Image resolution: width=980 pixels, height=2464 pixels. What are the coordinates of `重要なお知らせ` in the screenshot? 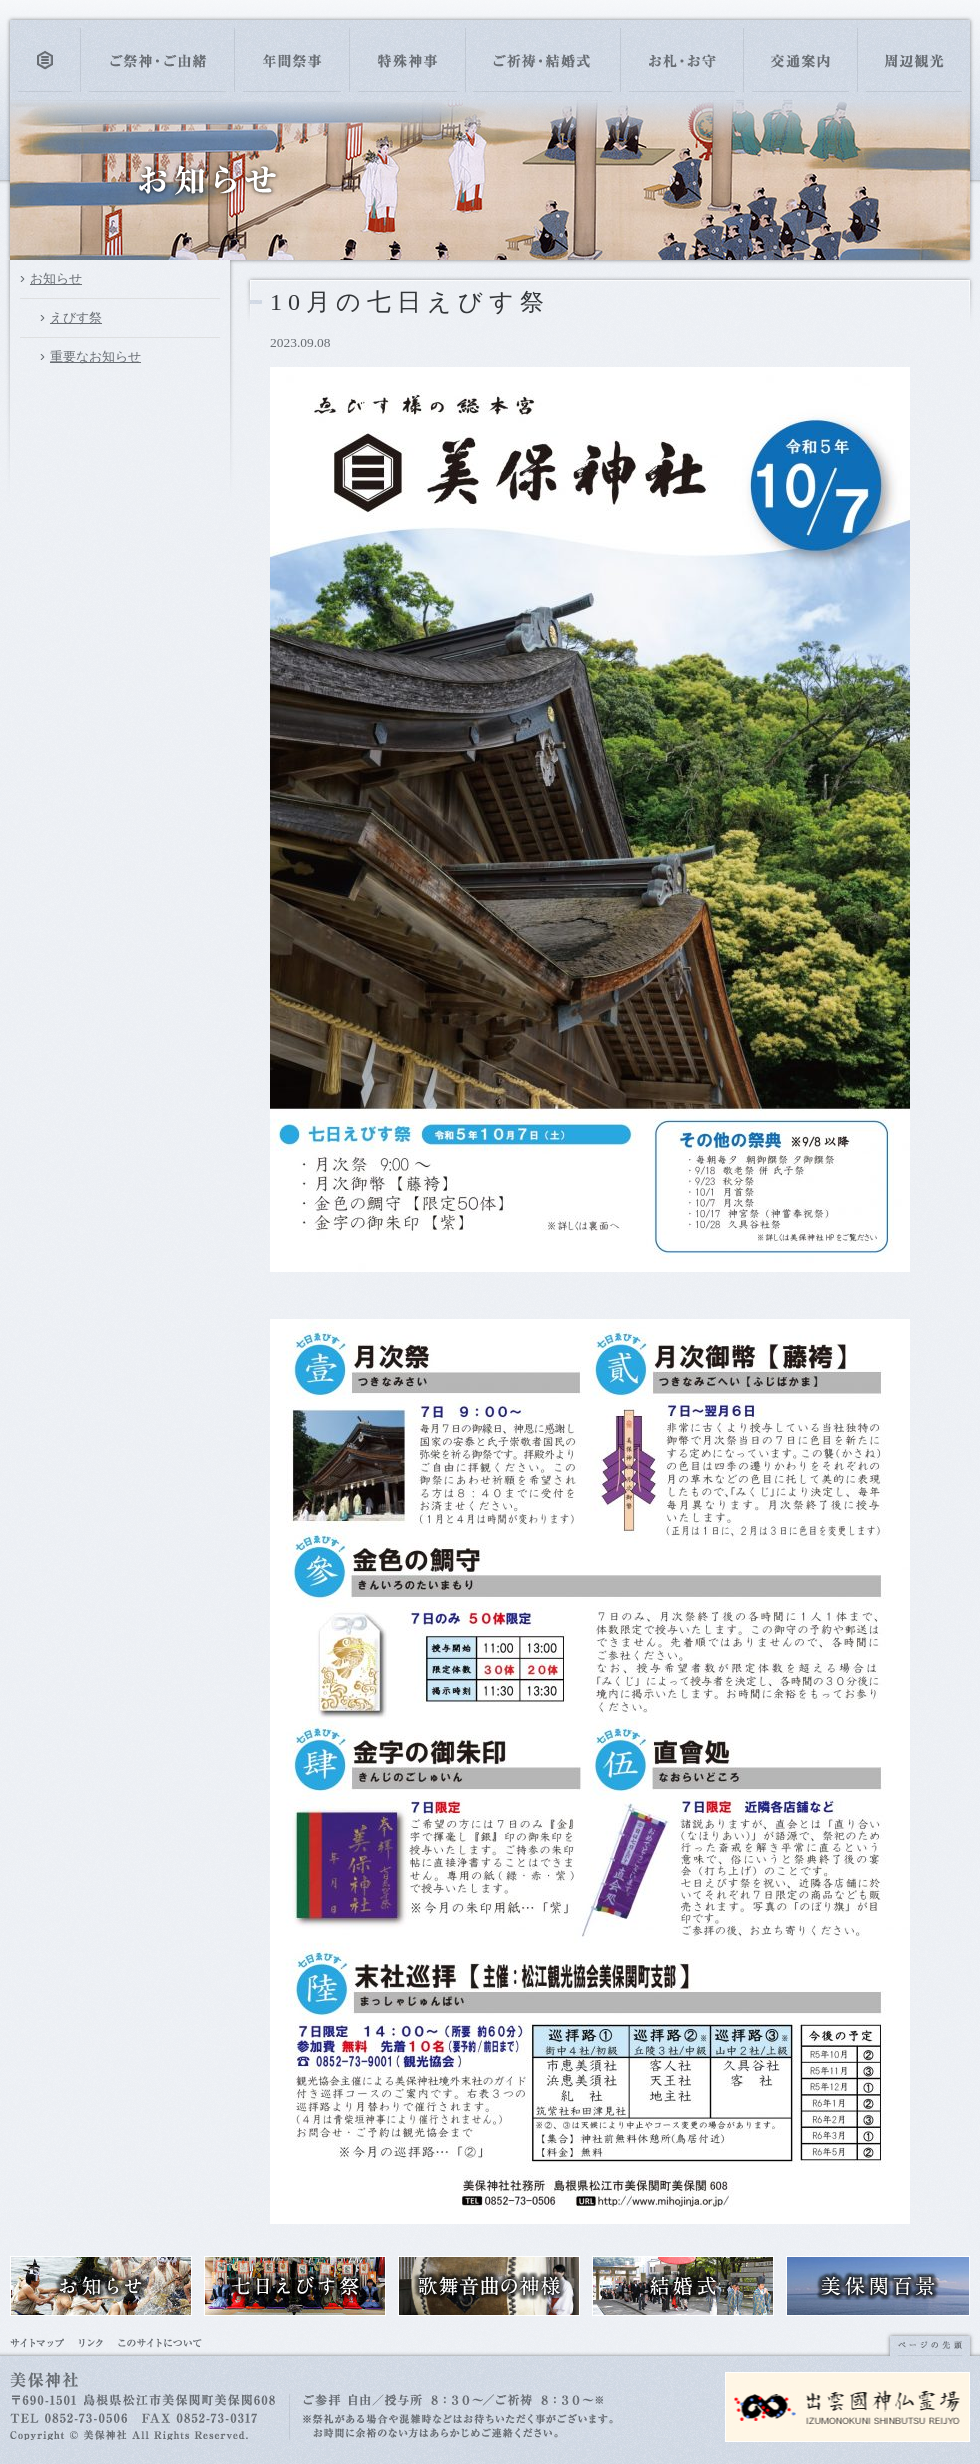 It's located at (95, 356).